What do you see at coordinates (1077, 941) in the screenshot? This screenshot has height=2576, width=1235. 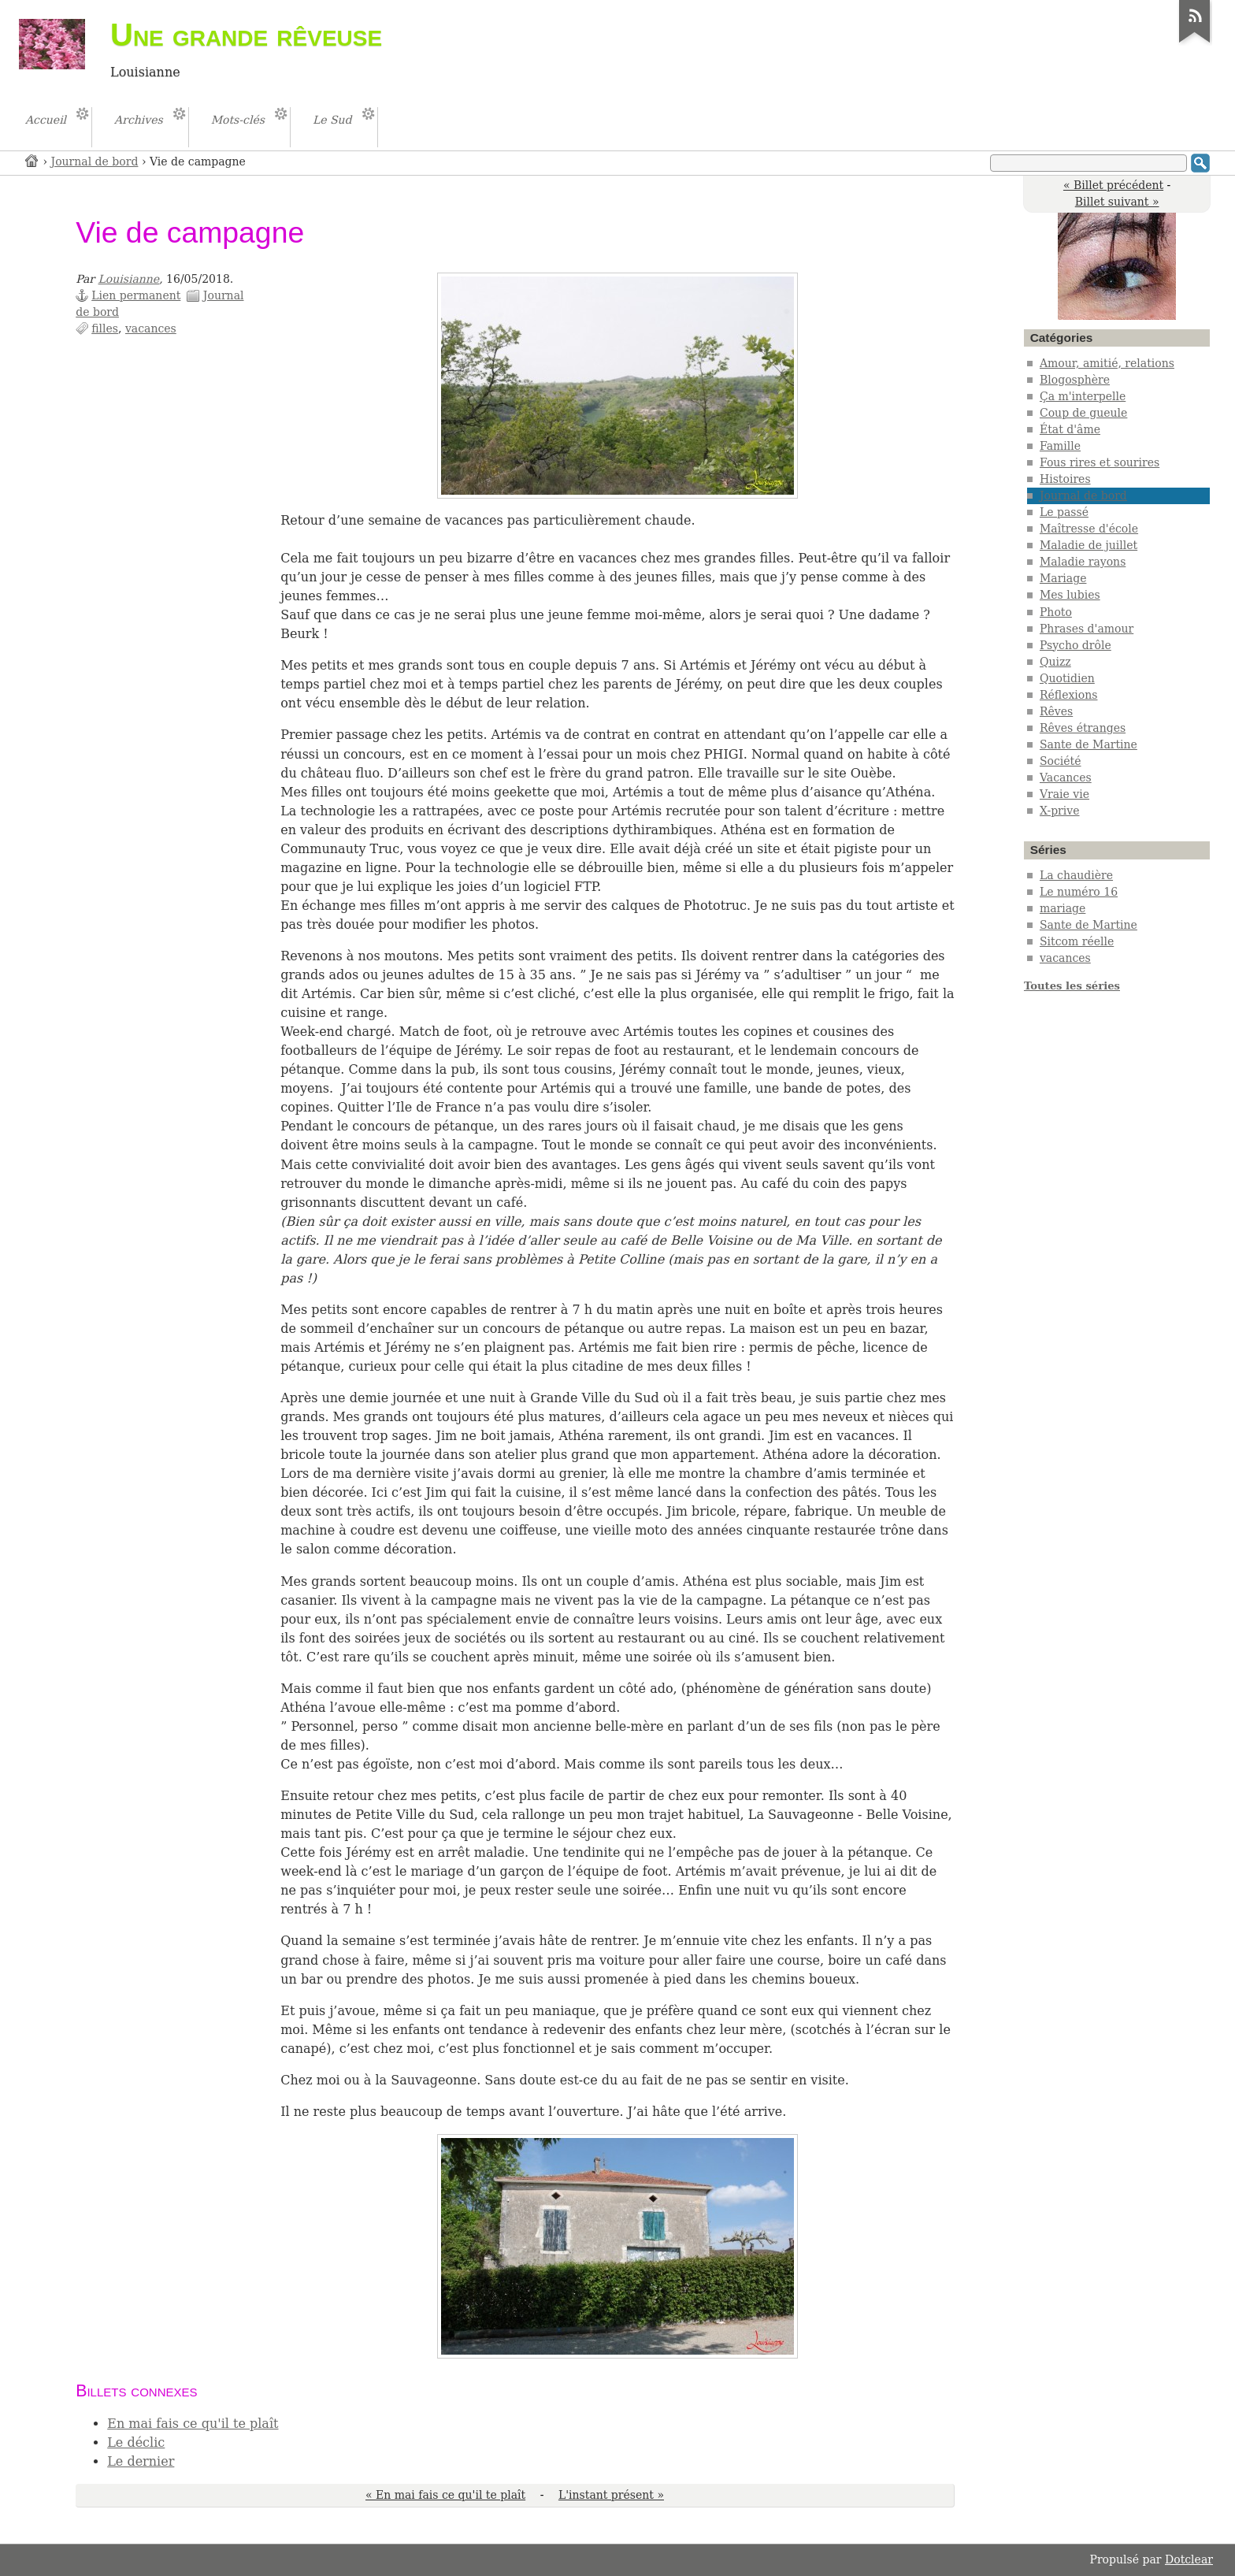 I see `Sitcom réelle` at bounding box center [1077, 941].